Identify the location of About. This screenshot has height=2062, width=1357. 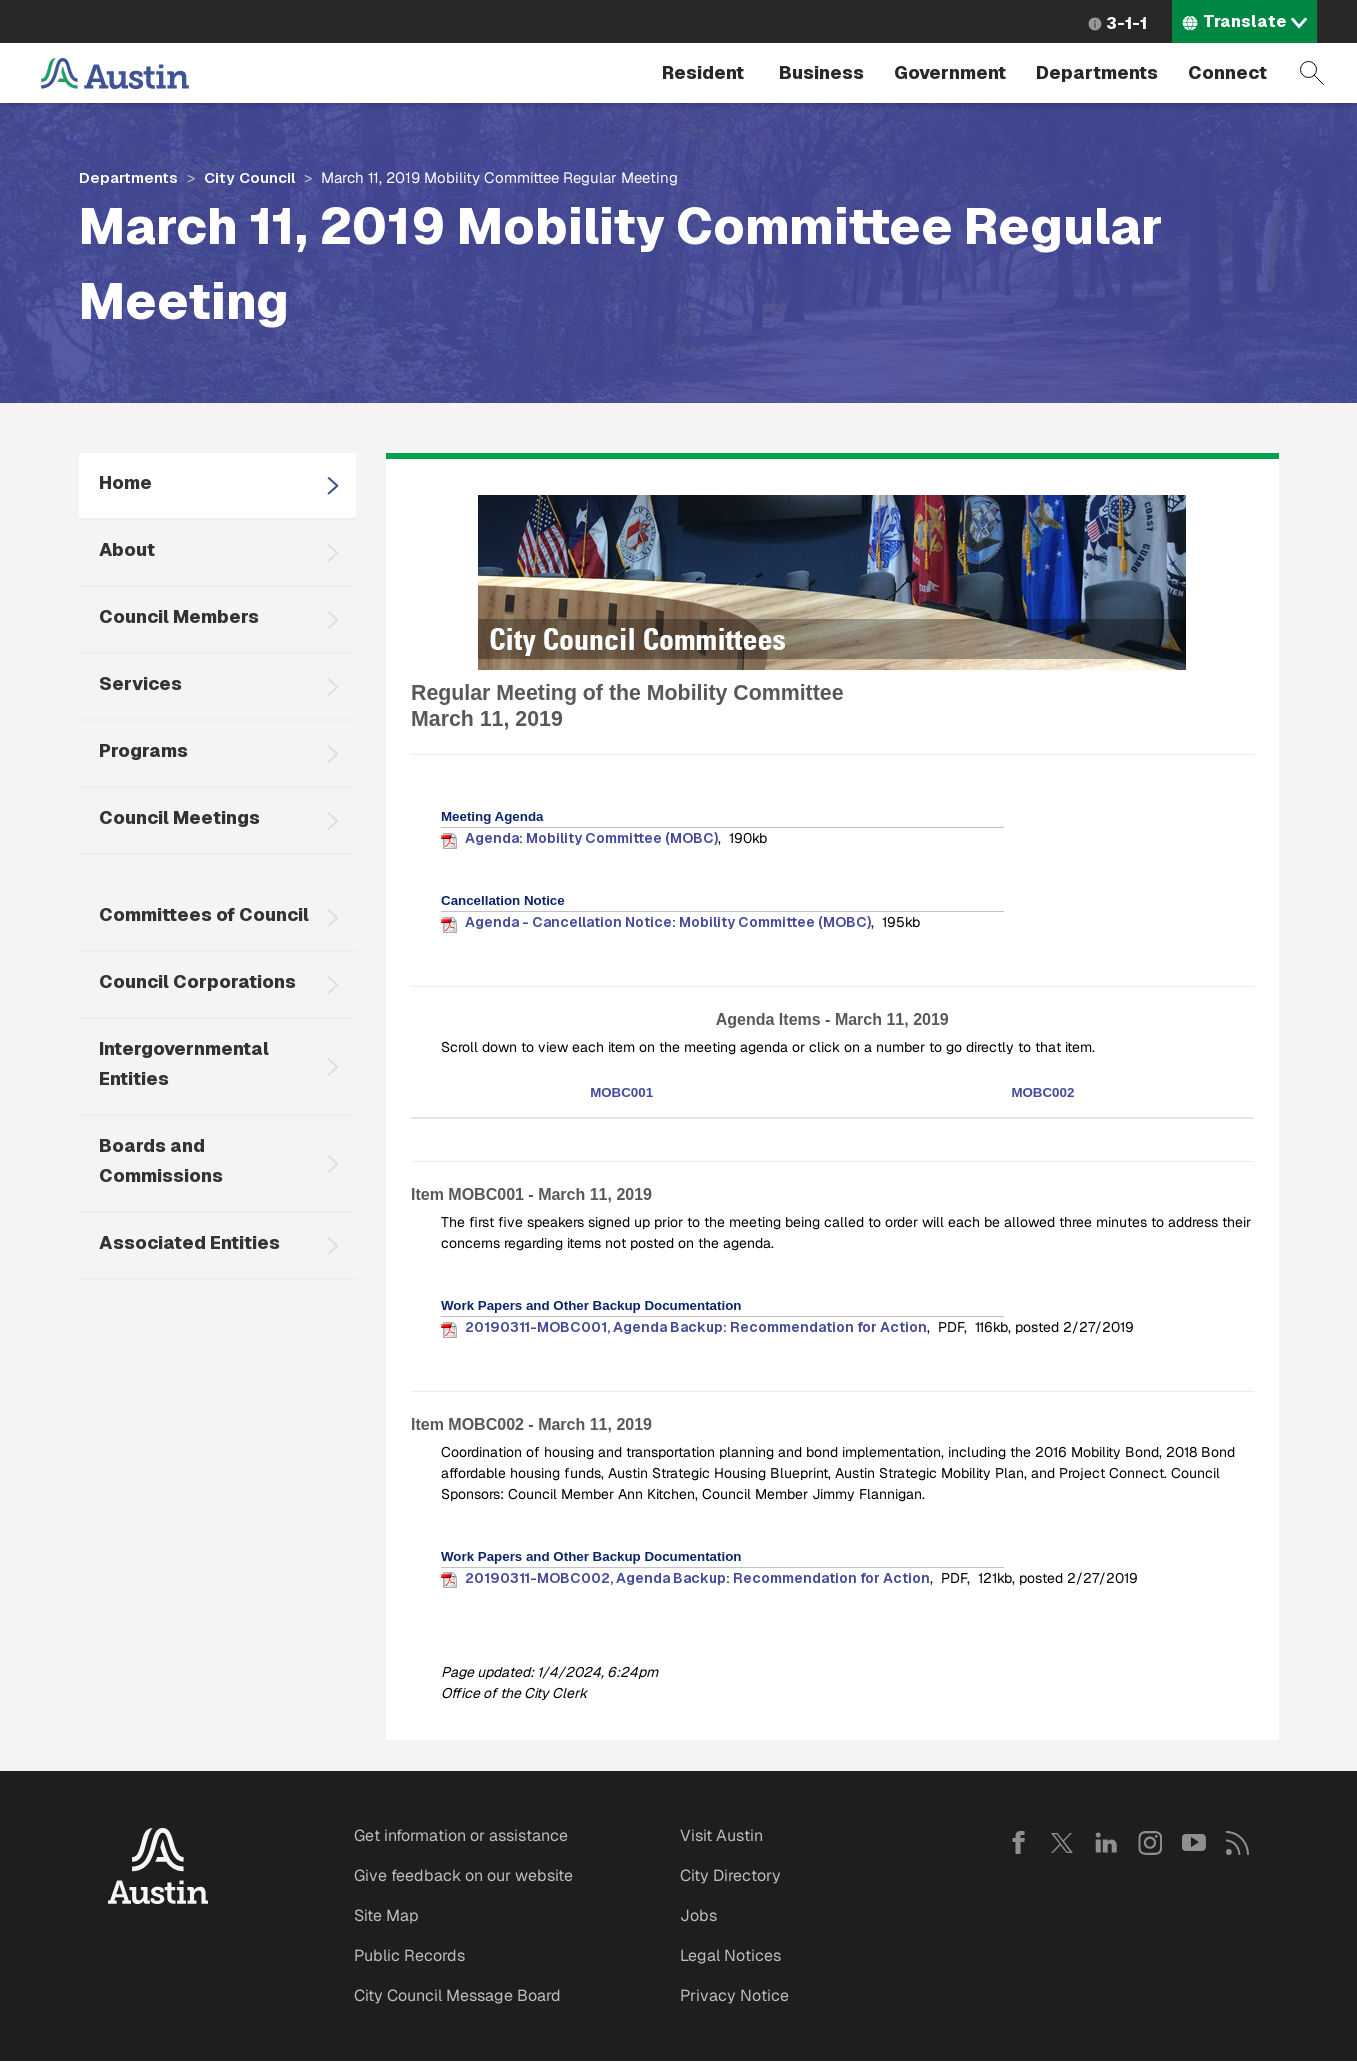
(127, 549).